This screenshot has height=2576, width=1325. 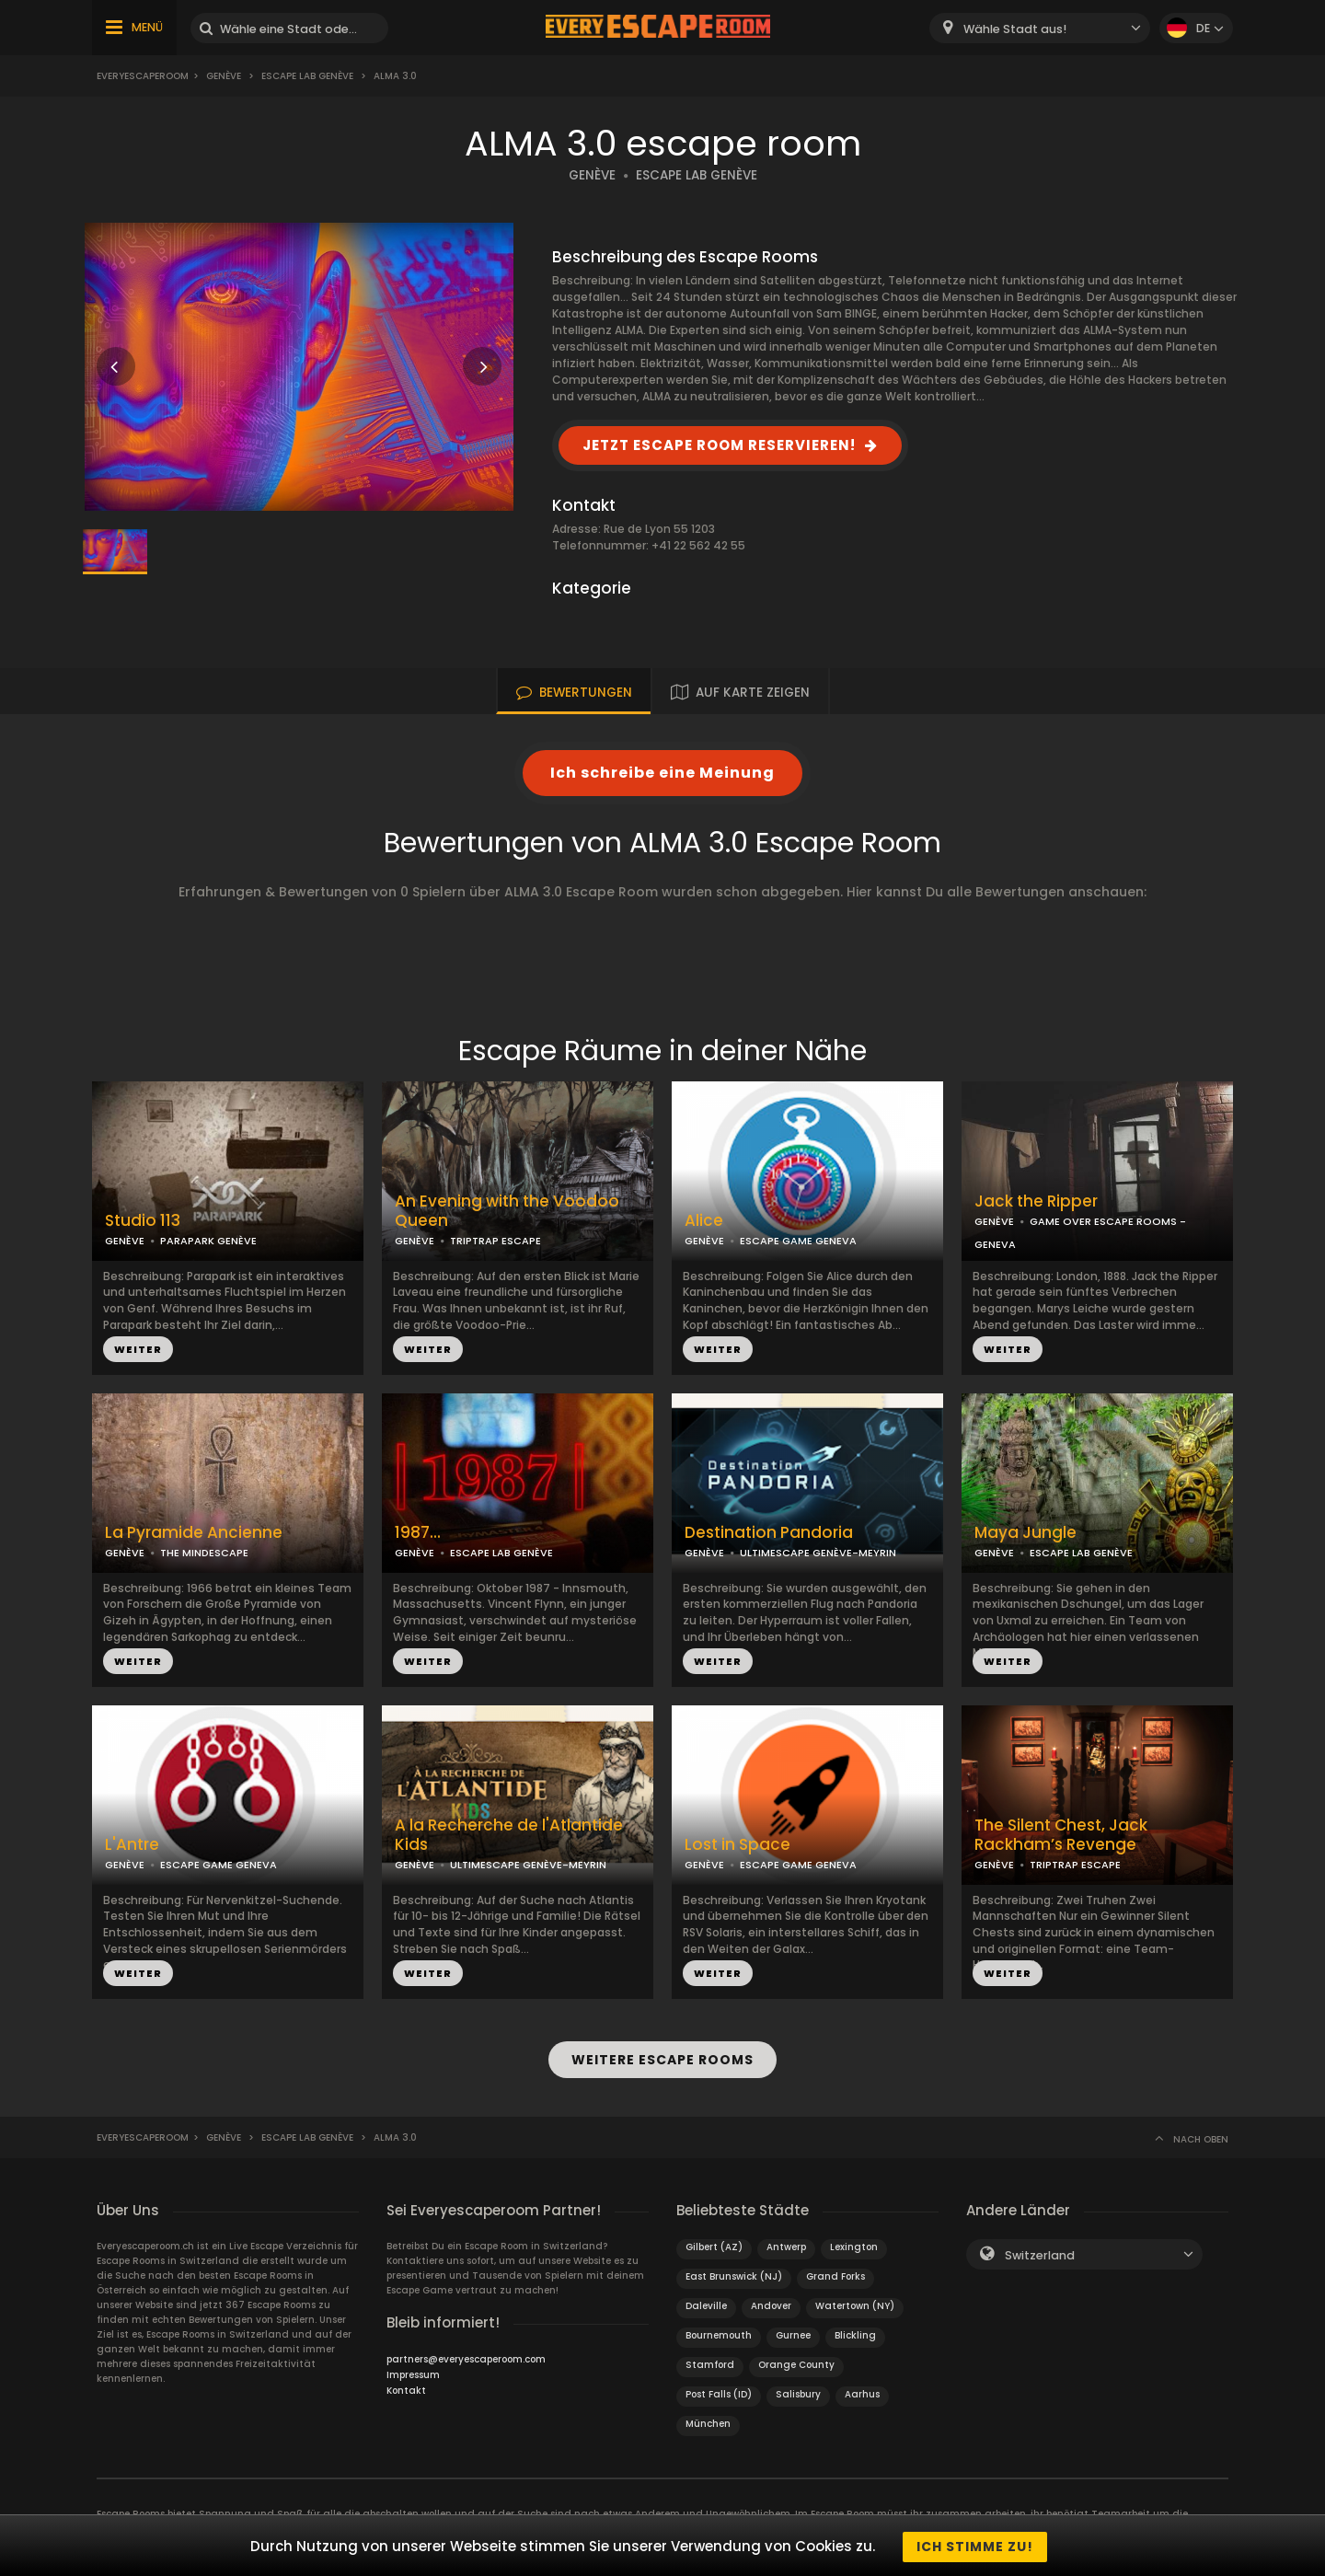 I want to click on Escape LAB Genève, so click(x=307, y=76).